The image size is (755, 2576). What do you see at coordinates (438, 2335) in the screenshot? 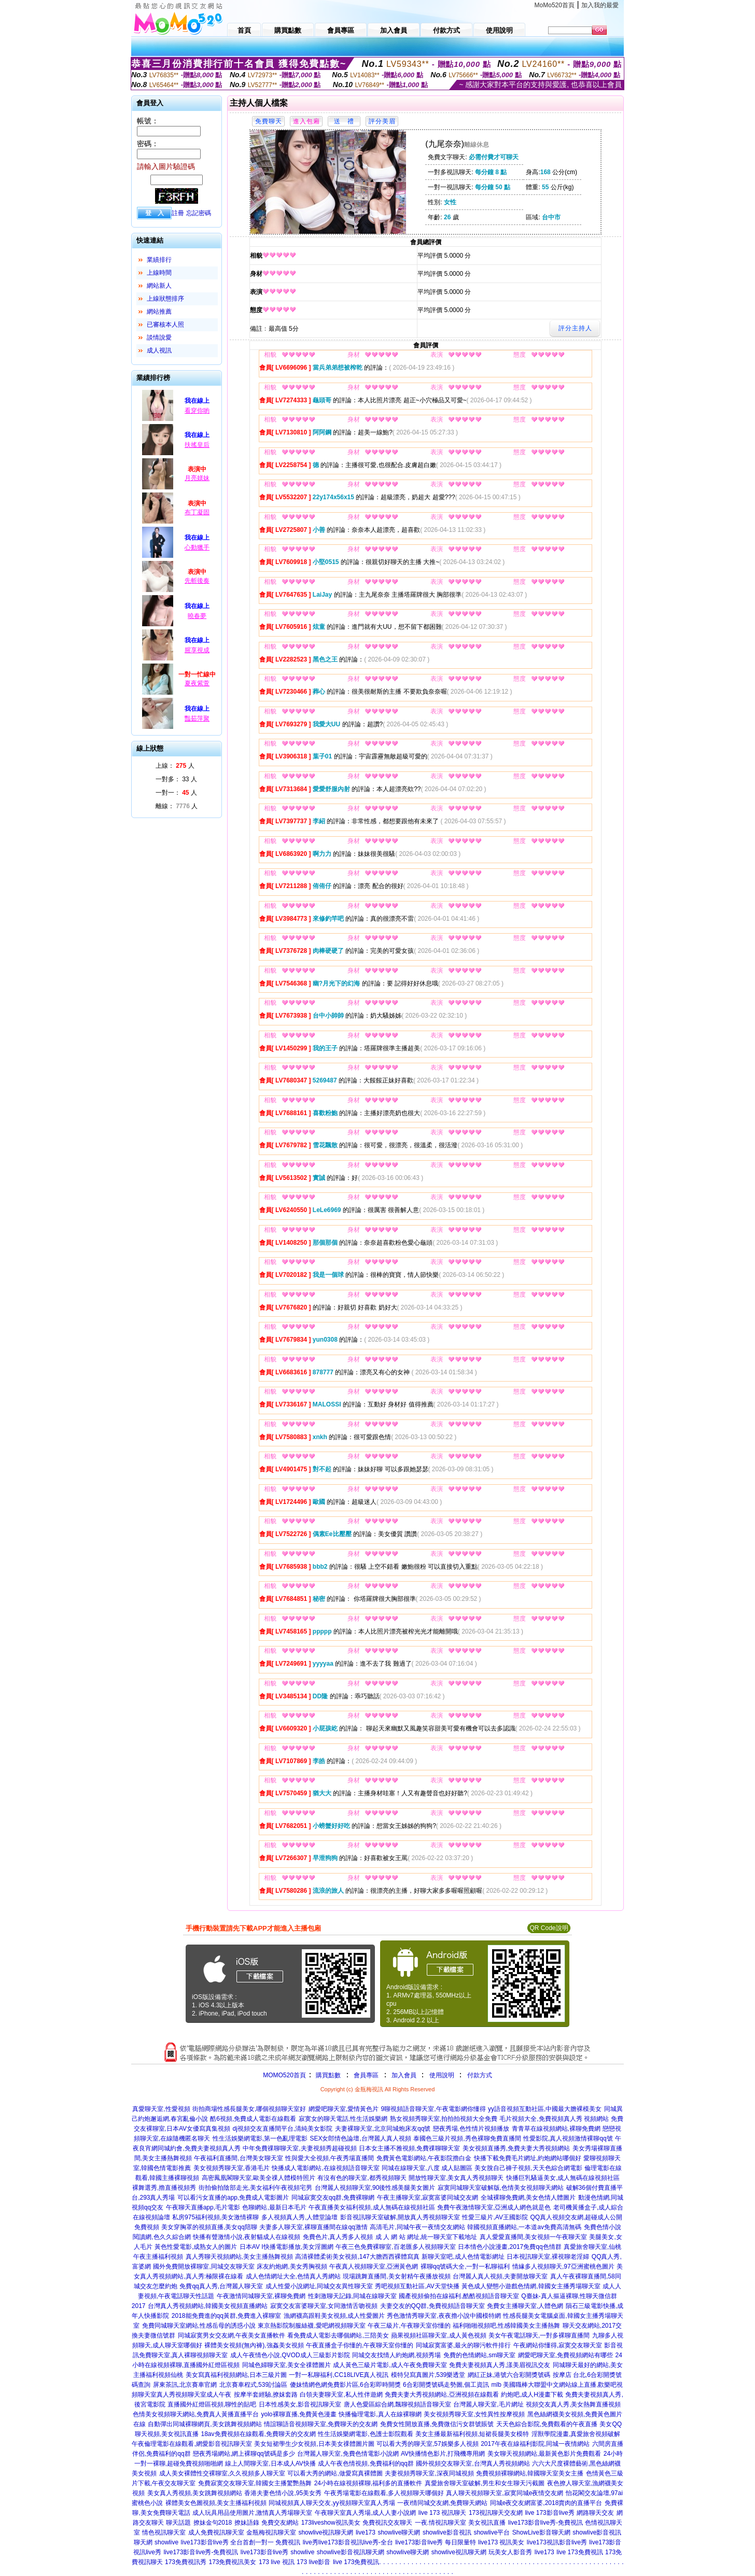
I see `蘋果視頻社區聊天室,成人黃色視頻` at bounding box center [438, 2335].